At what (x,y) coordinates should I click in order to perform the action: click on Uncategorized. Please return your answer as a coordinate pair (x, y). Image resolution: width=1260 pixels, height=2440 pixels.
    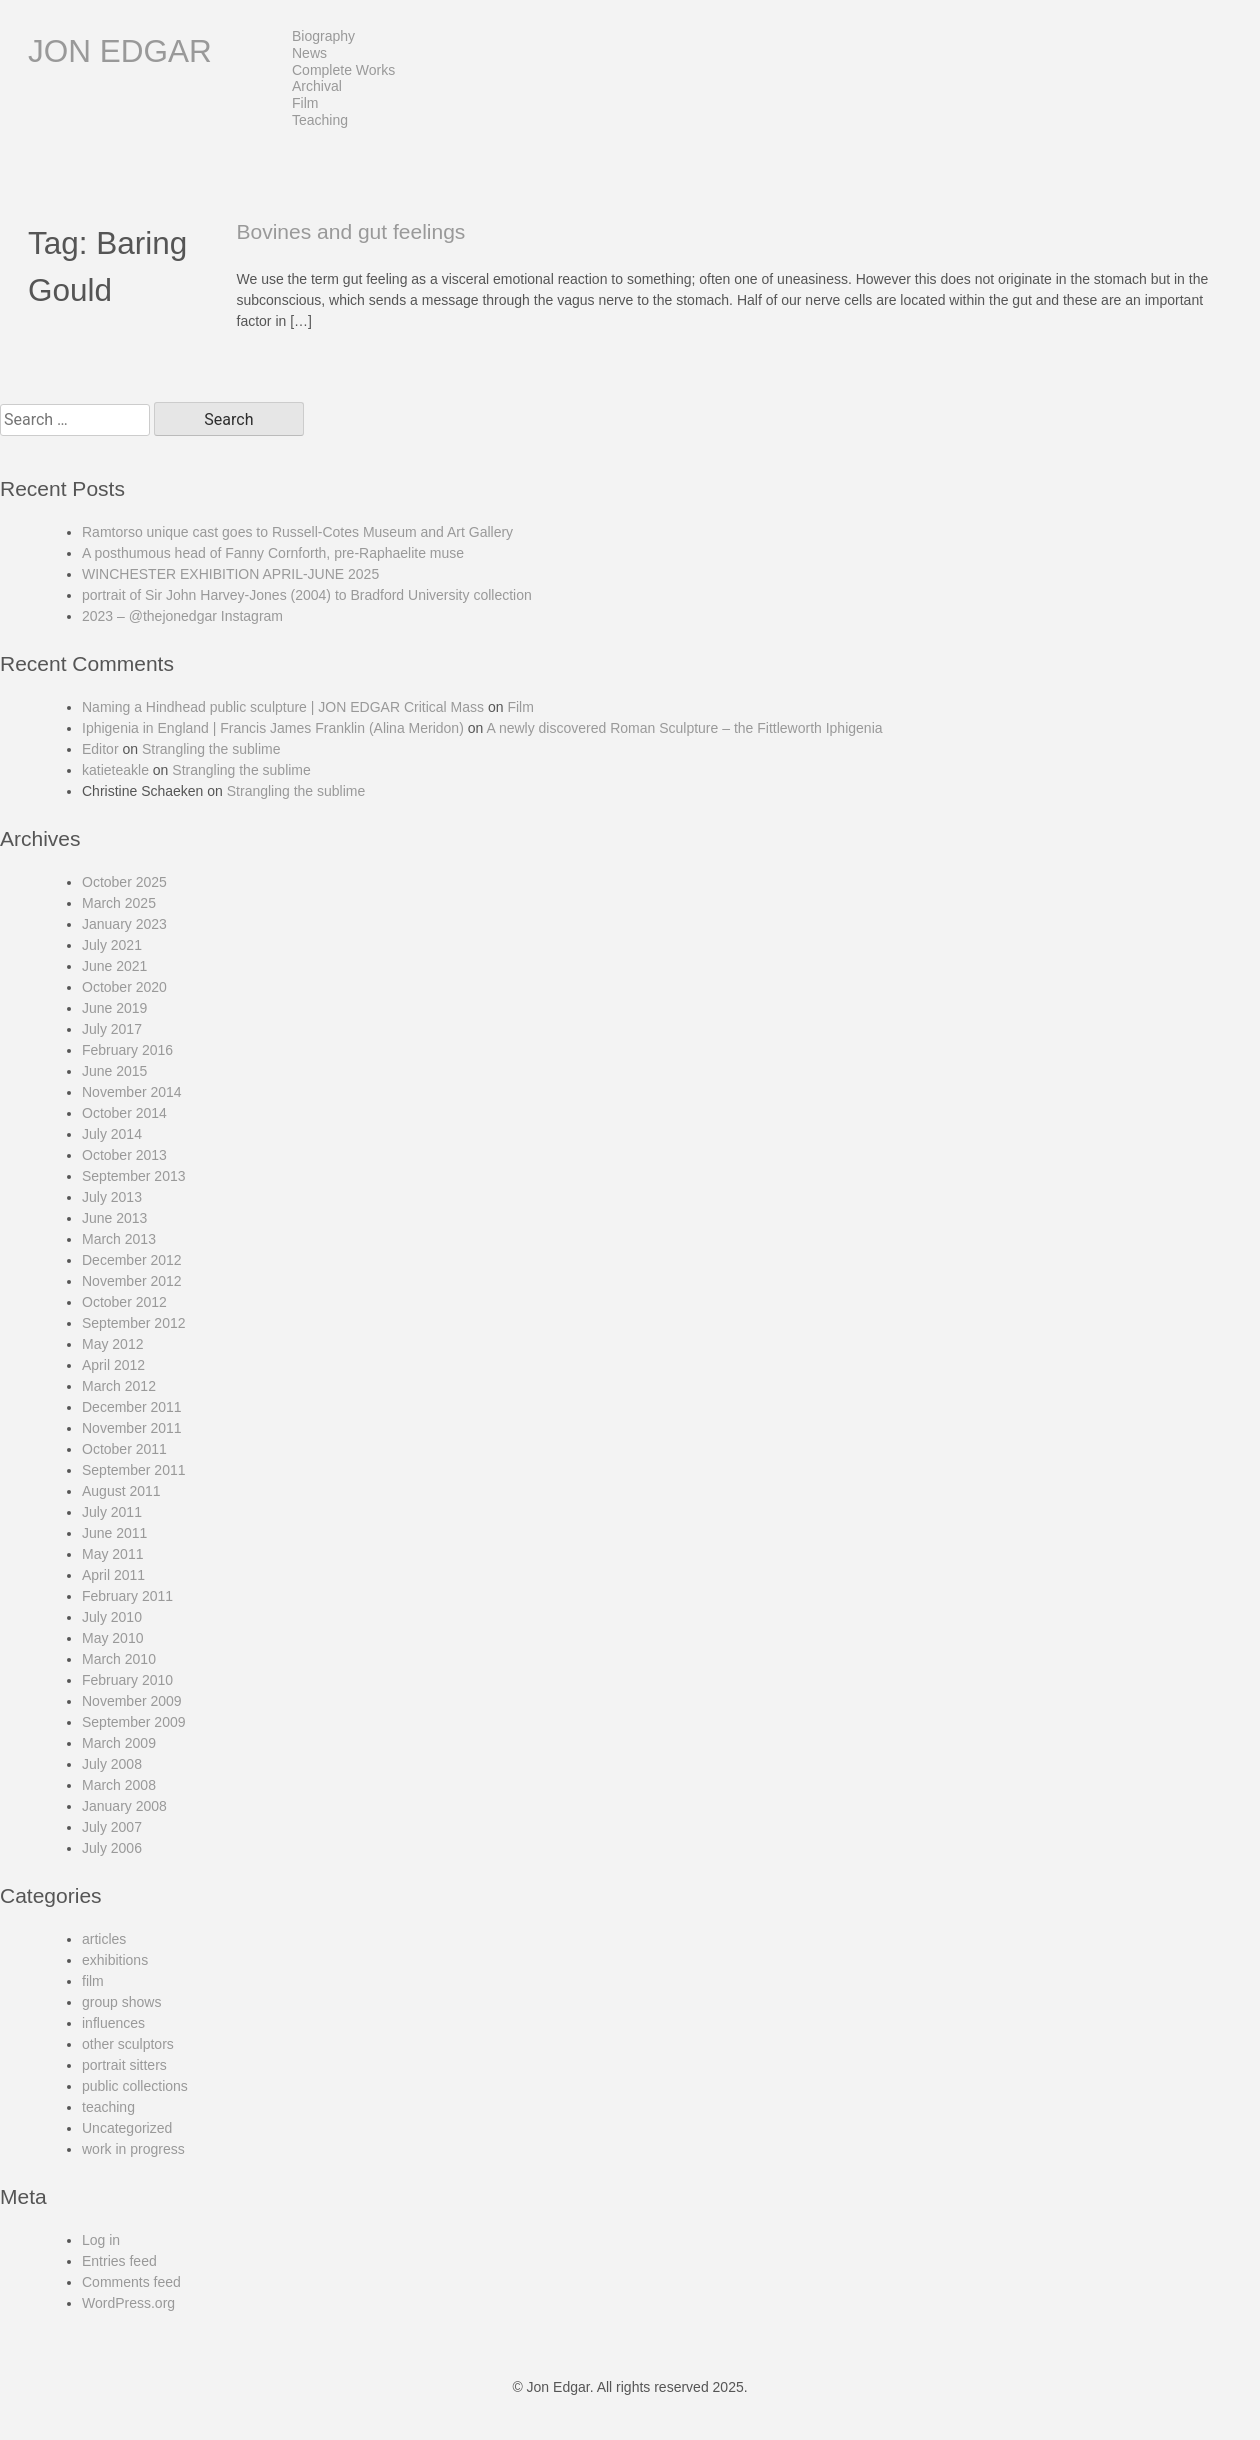
    Looking at the image, I should click on (127, 2128).